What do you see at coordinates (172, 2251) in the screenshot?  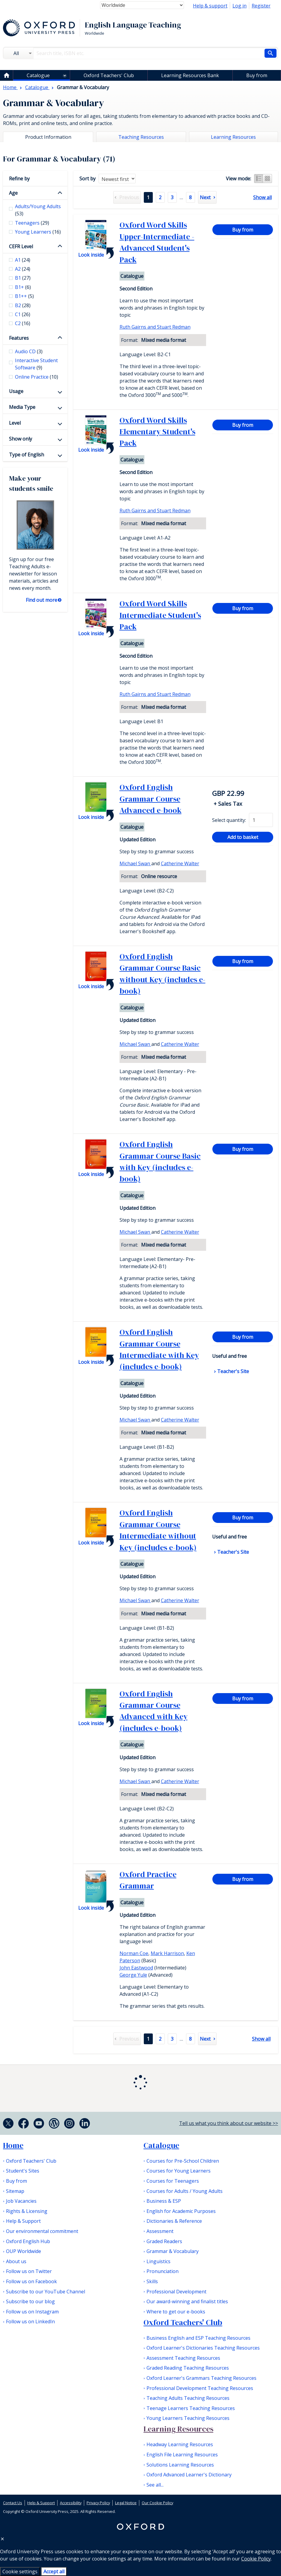 I see `Grammar & Vocabulary` at bounding box center [172, 2251].